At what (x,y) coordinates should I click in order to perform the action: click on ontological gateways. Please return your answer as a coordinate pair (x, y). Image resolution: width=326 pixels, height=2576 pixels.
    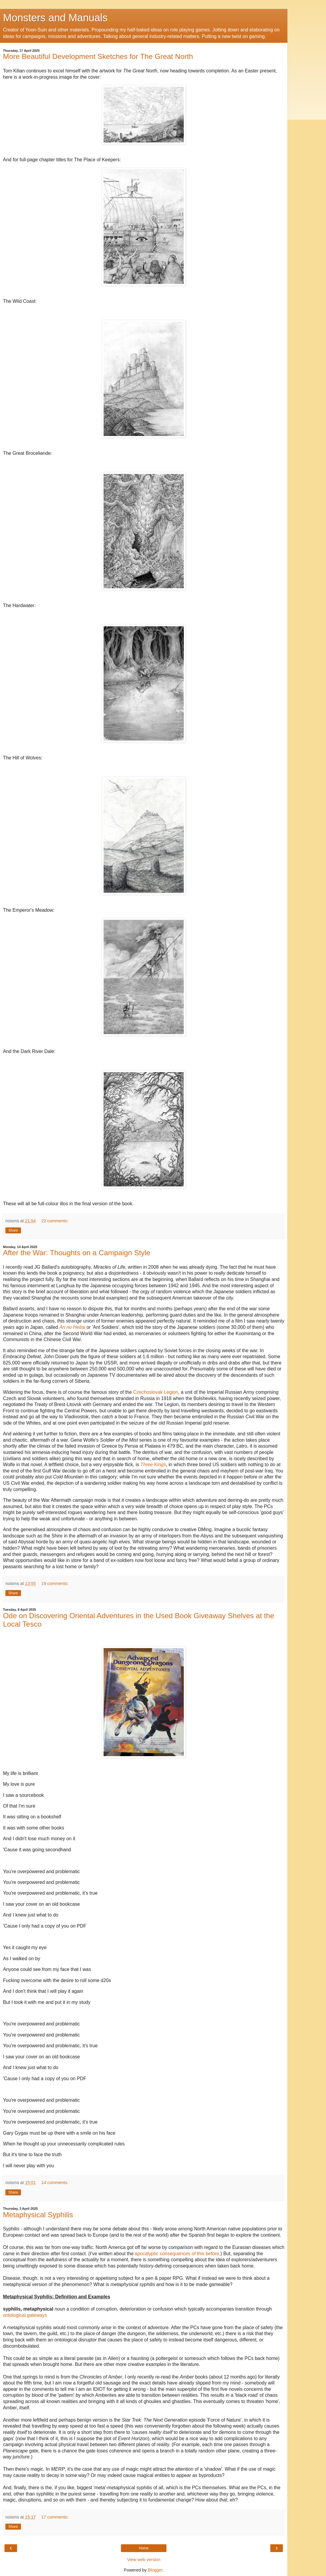
    Looking at the image, I should click on (25, 2315).